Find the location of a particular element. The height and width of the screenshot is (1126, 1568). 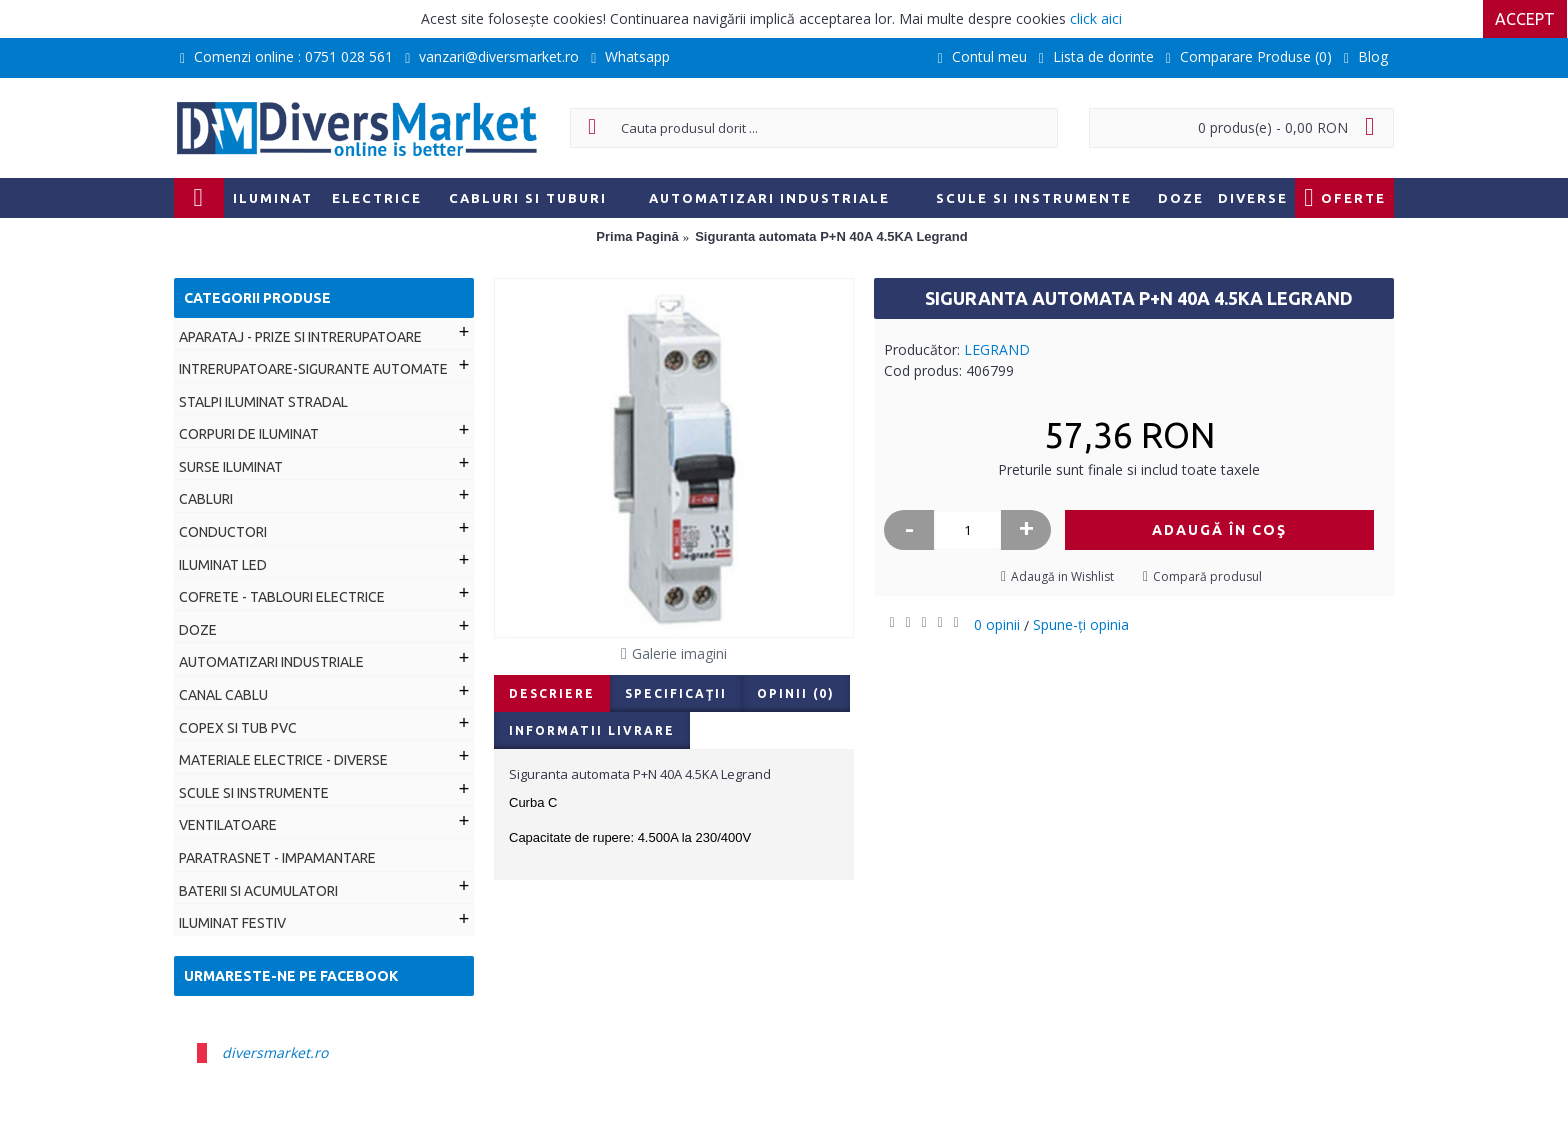

Compară produsul is located at coordinates (1207, 576).